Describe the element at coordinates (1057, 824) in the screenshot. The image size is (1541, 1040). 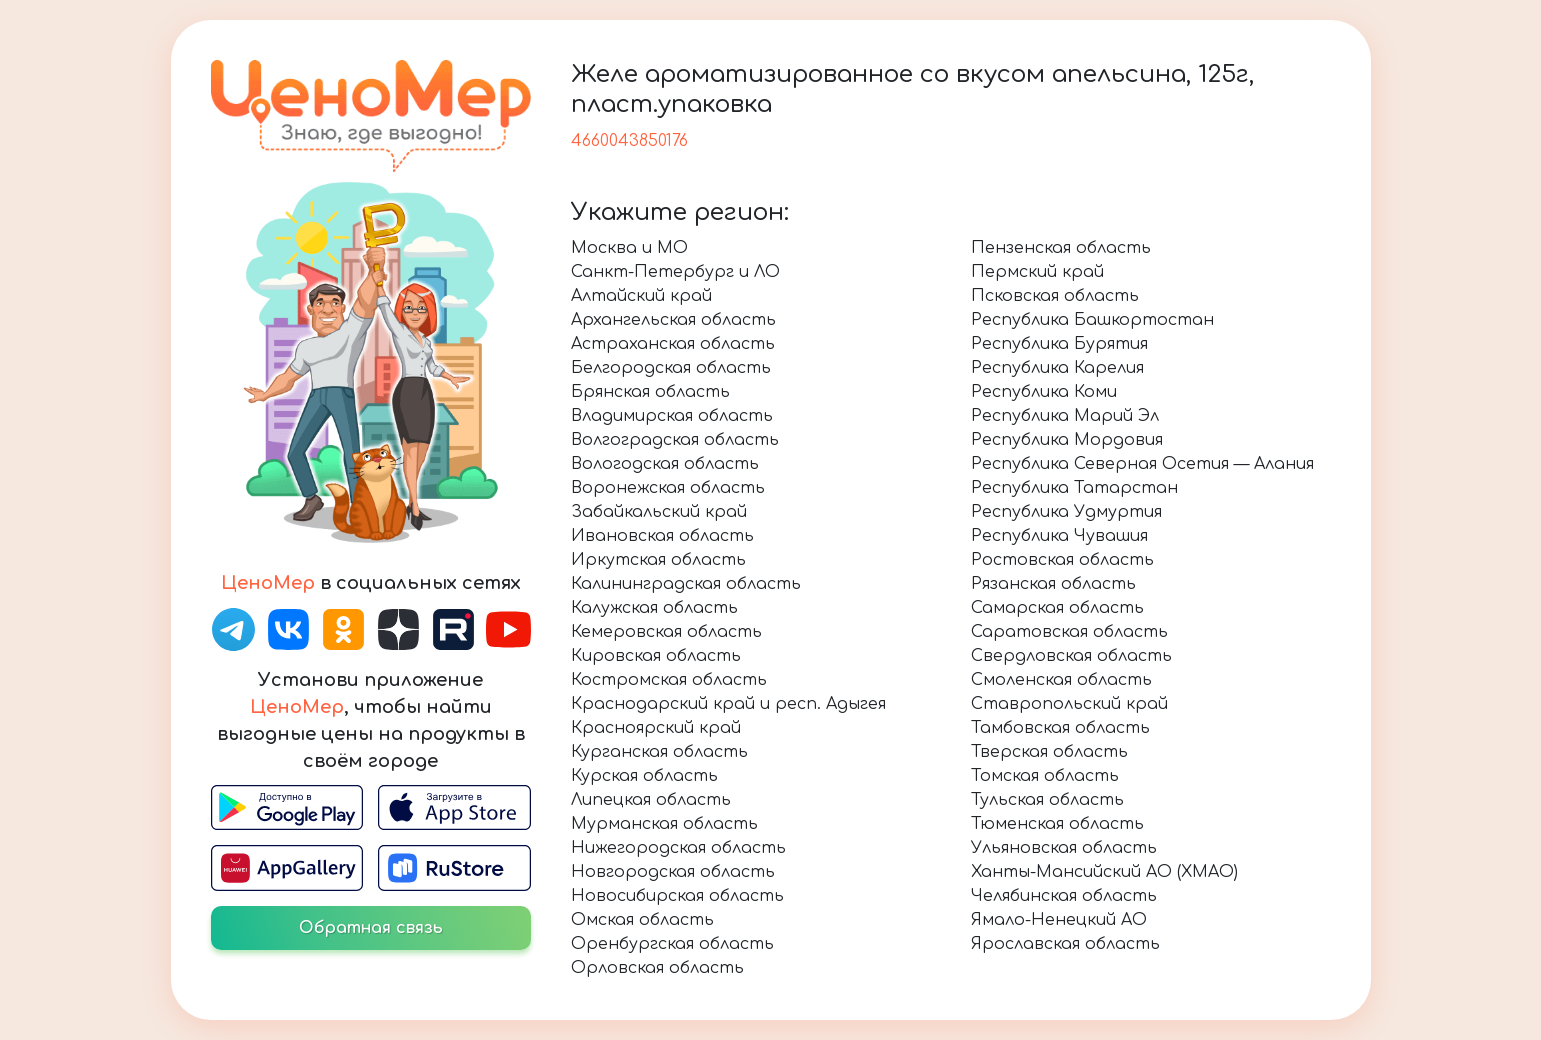
I see `Тюменская область` at that location.